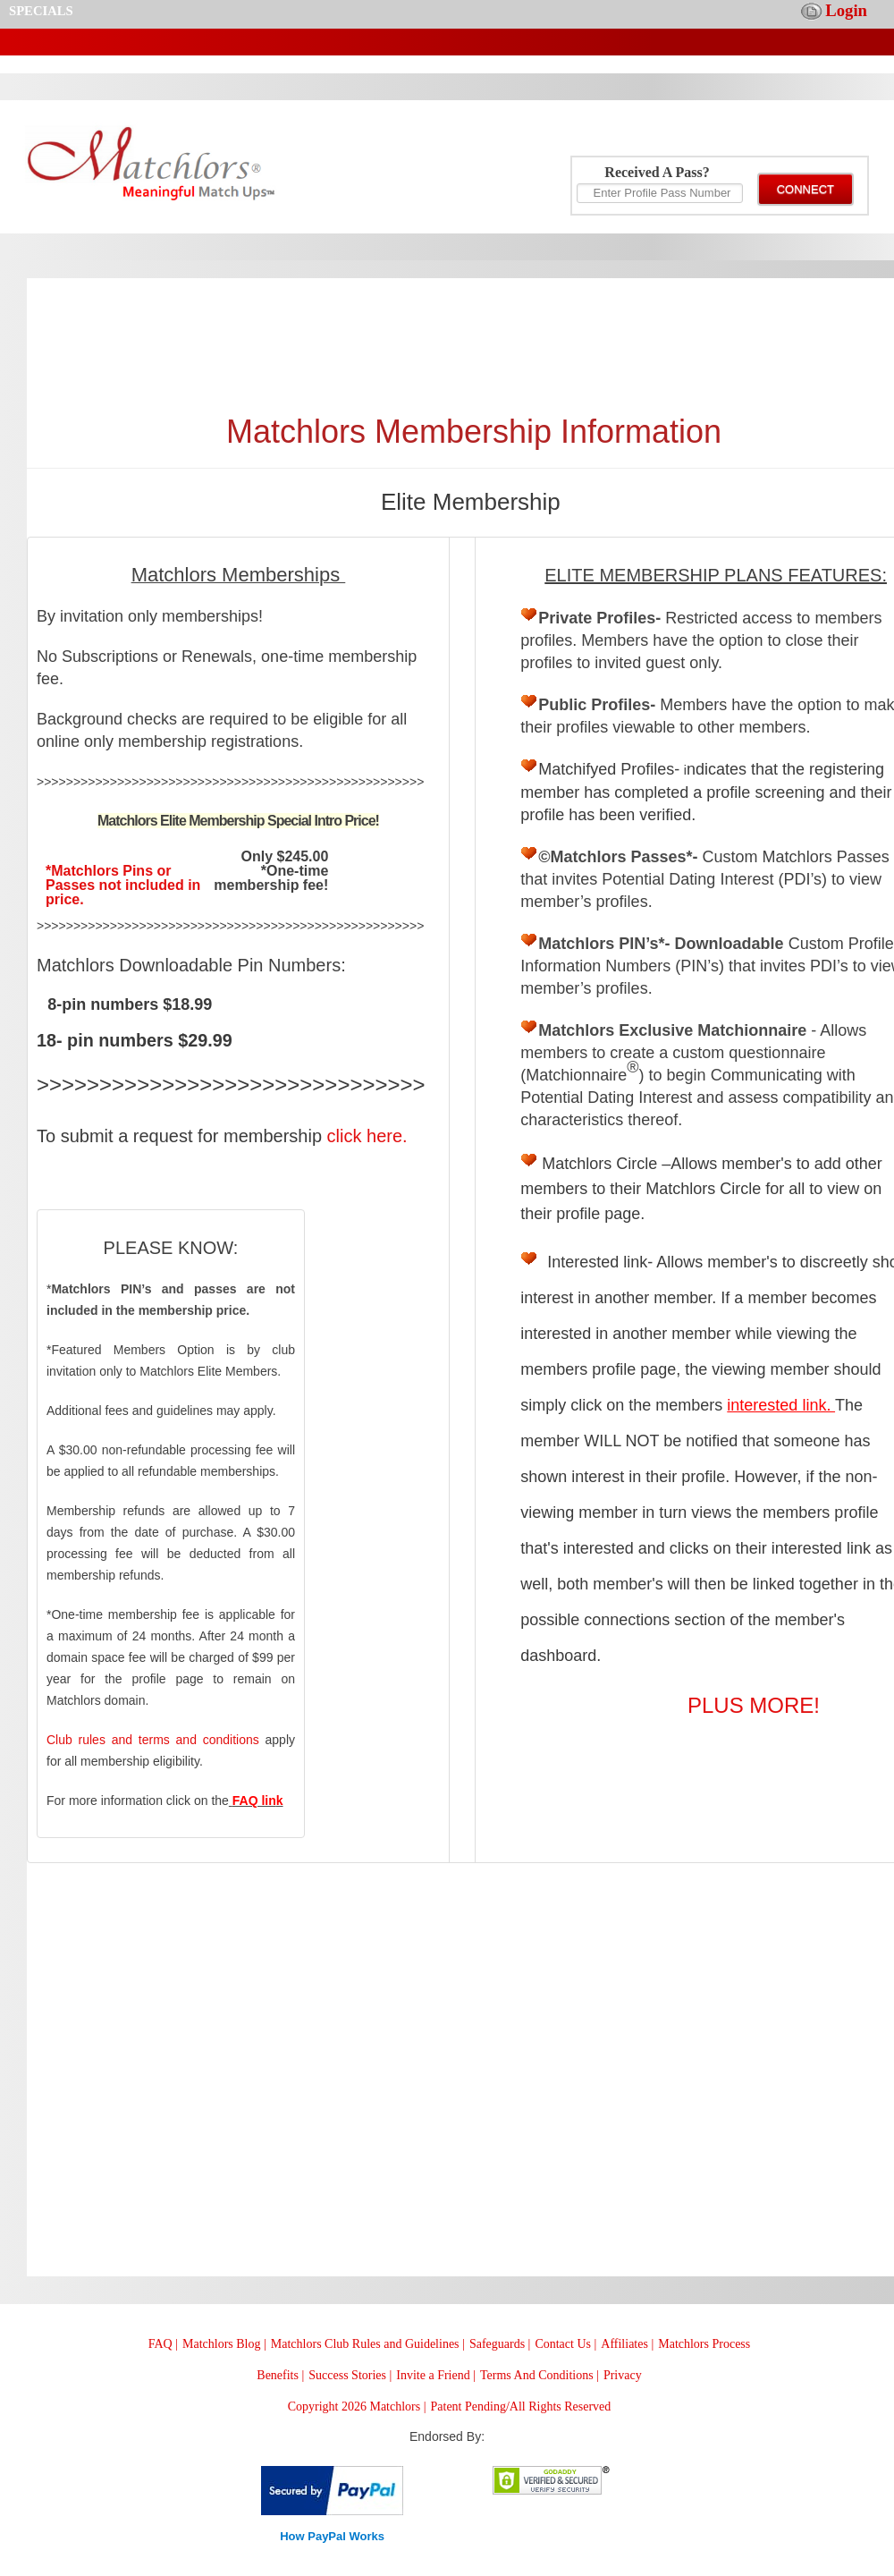 The height and width of the screenshot is (2576, 894). What do you see at coordinates (350, 2375) in the screenshot?
I see `Success Stories |` at bounding box center [350, 2375].